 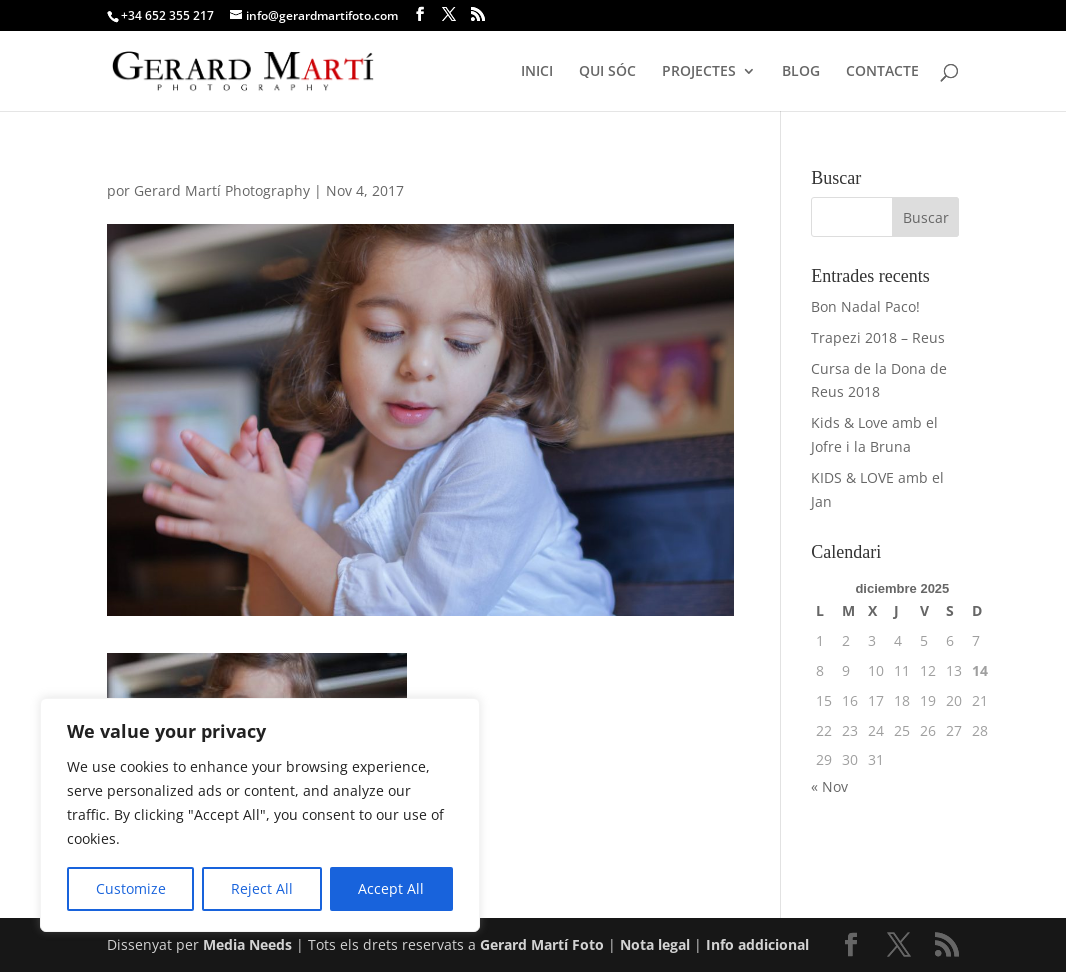 What do you see at coordinates (865, 306) in the screenshot?
I see `Bon Nadal Paco!` at bounding box center [865, 306].